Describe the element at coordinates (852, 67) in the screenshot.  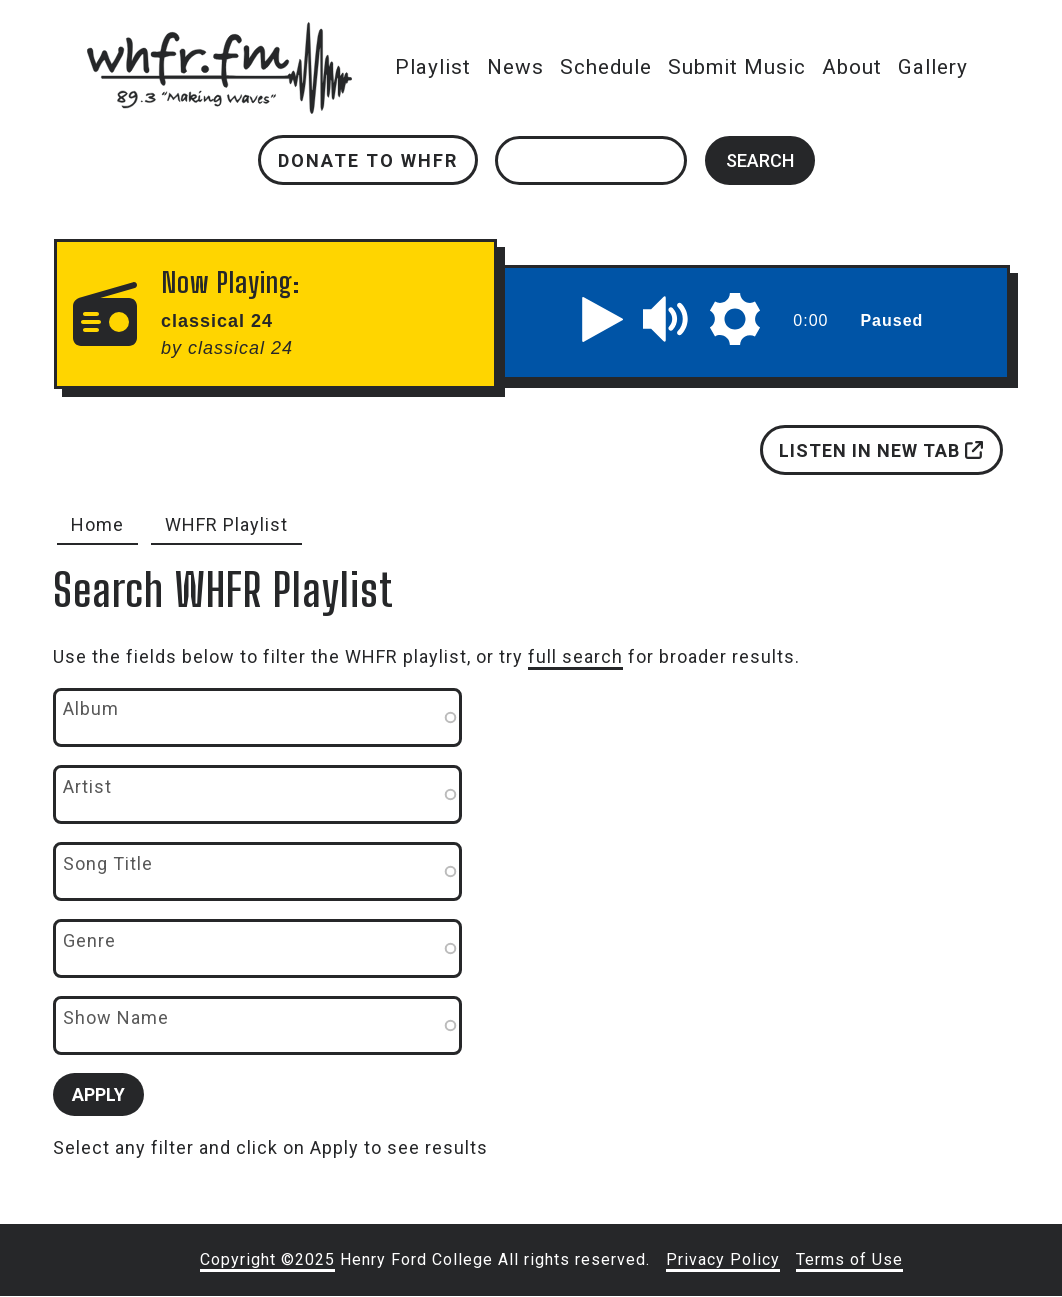
I see `About` at that location.